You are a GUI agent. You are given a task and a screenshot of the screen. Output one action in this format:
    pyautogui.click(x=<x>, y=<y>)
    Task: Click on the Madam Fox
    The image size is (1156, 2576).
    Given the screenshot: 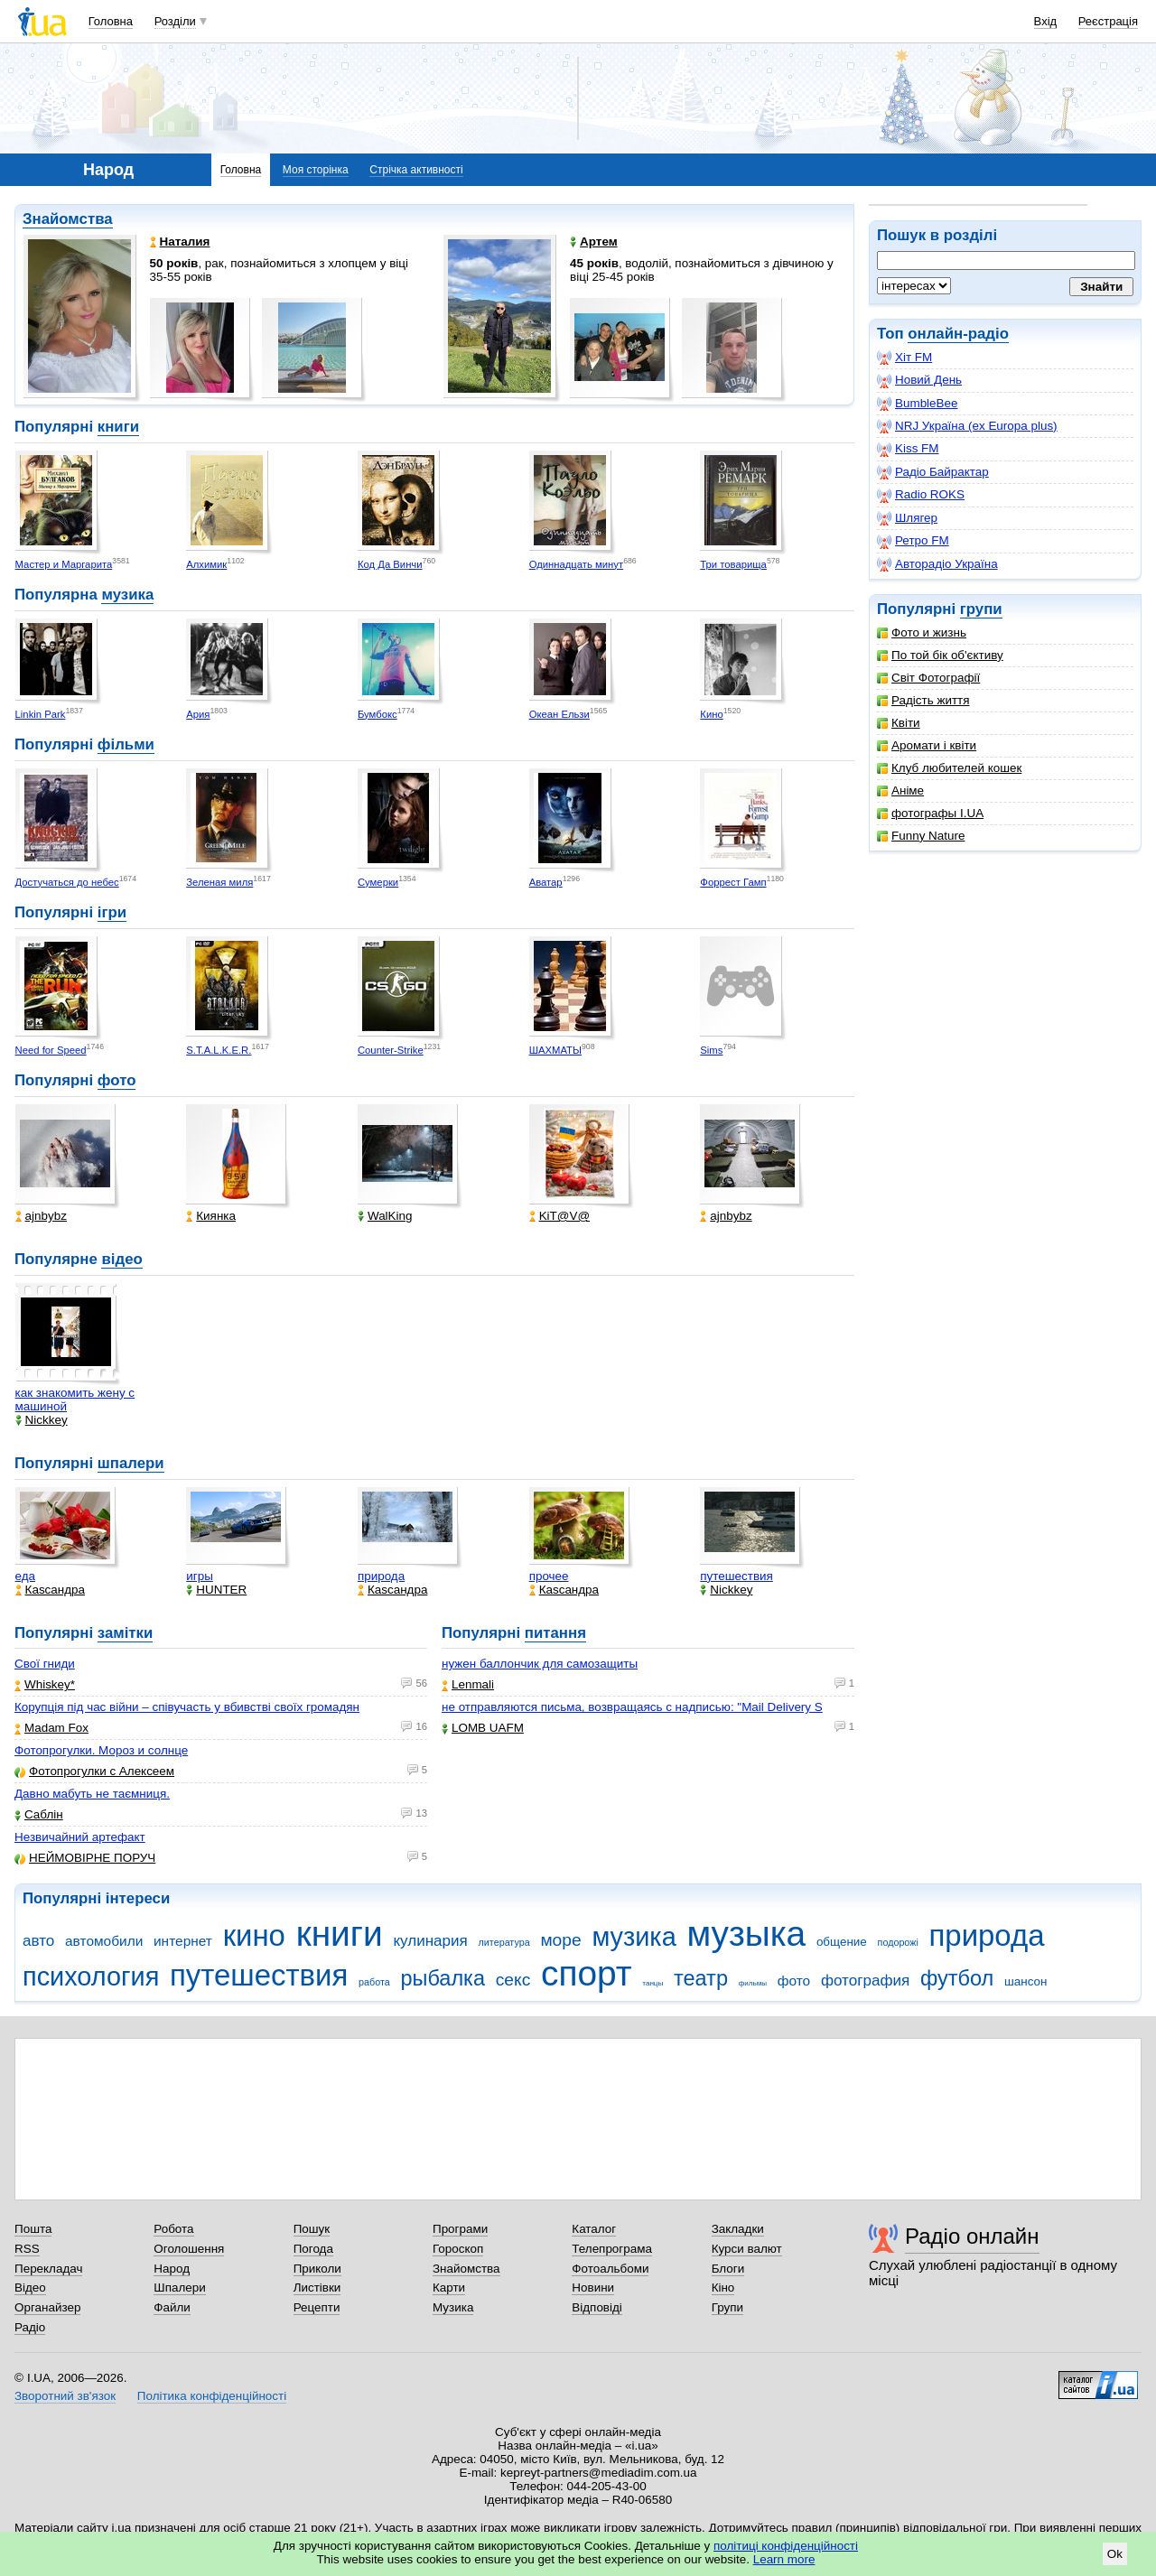 What is the action you would take?
    pyautogui.click(x=51, y=1727)
    